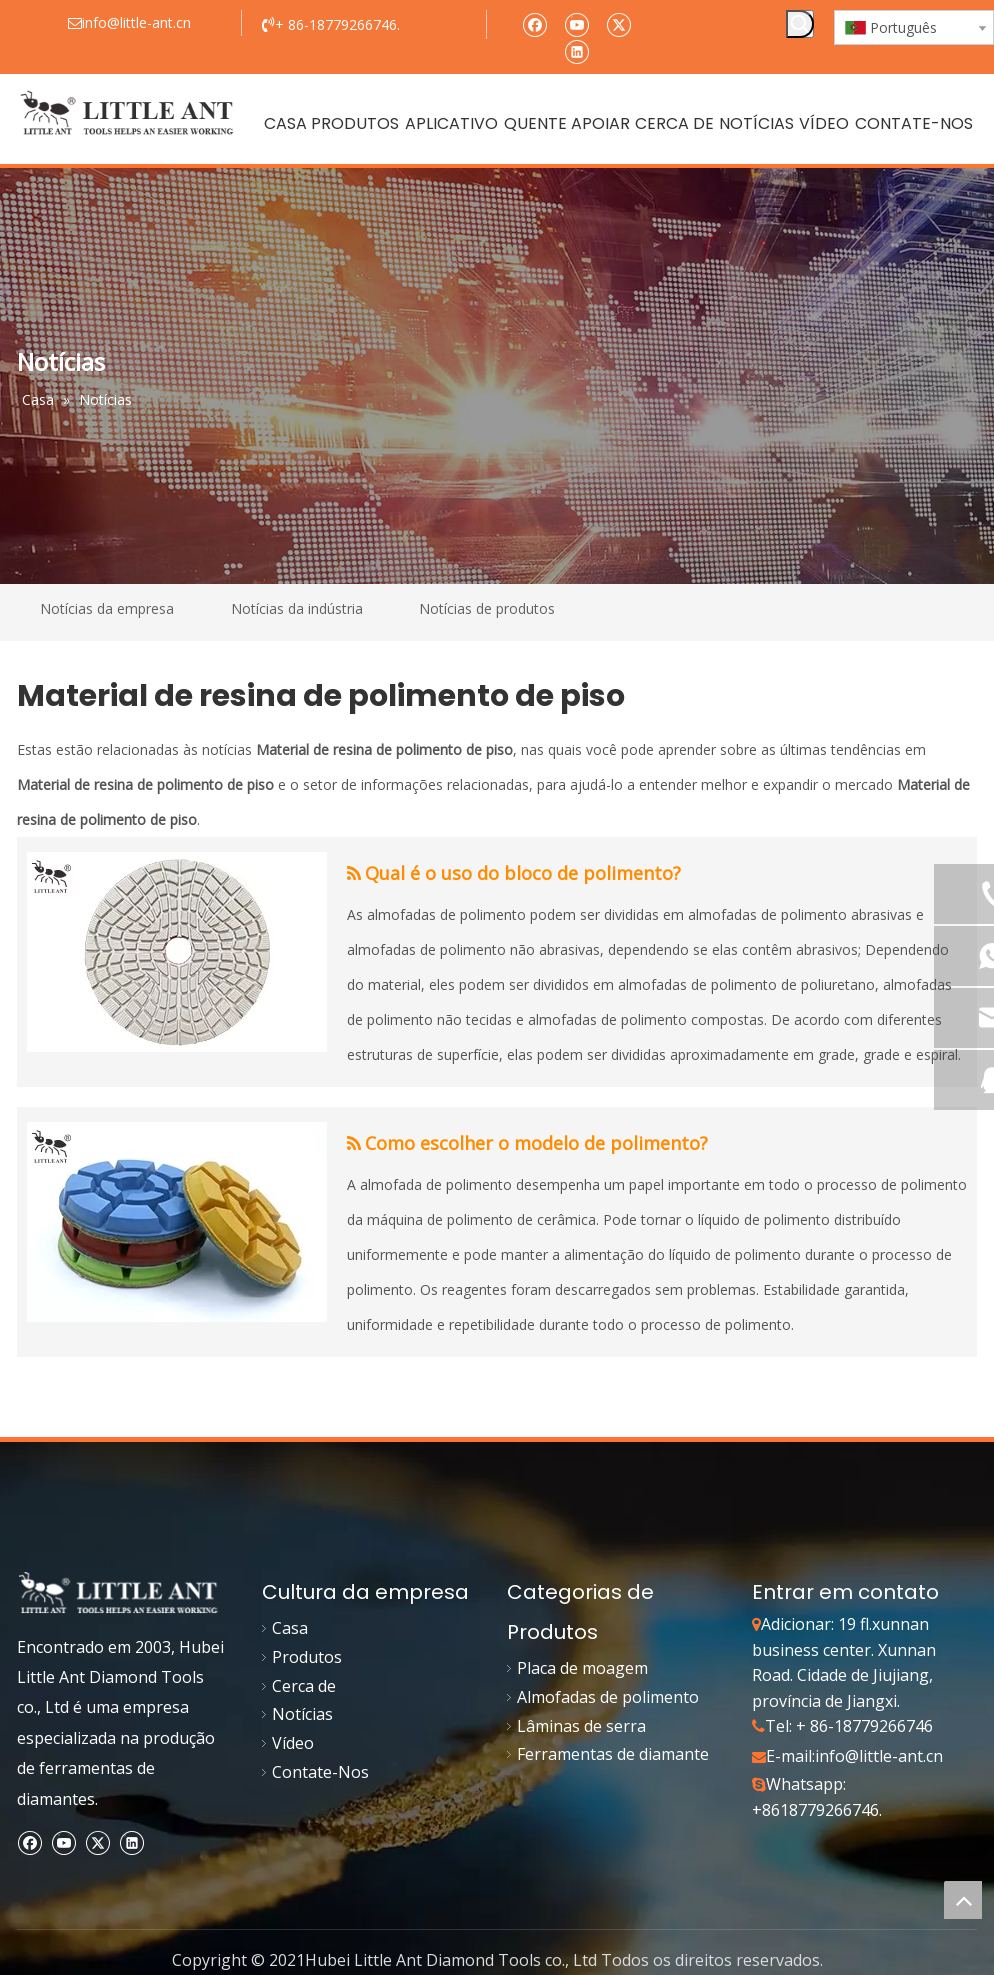 This screenshot has height=1975, width=994. Describe the element at coordinates (536, 1143) in the screenshot. I see `Como escolher o modelo de polimento?` at that location.